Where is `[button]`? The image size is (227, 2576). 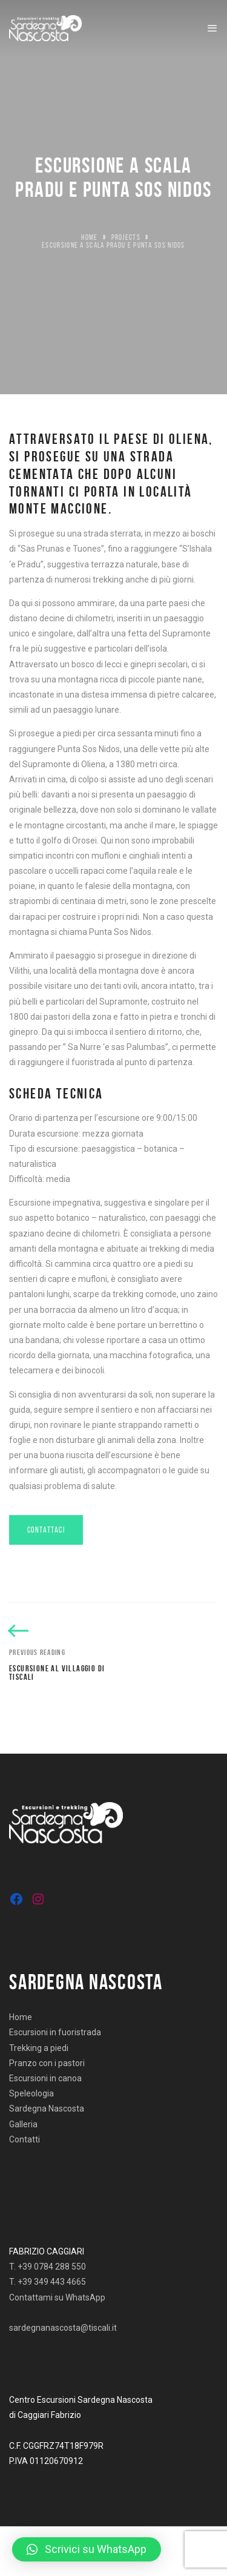
[button] is located at coordinates (86, 2549).